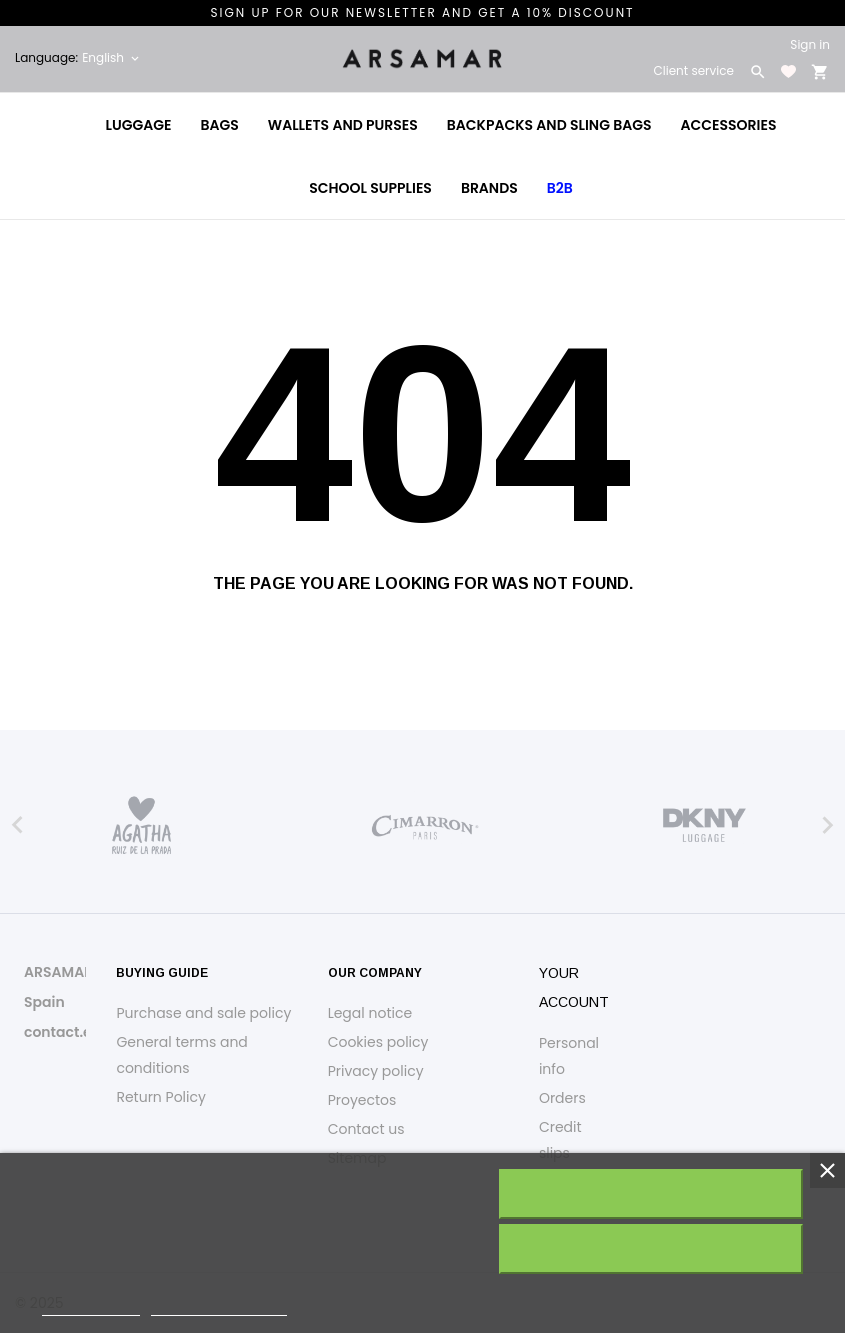 This screenshot has width=845, height=1333. Describe the element at coordinates (549, 125) in the screenshot. I see `Backpacks and Sling Bags` at that location.